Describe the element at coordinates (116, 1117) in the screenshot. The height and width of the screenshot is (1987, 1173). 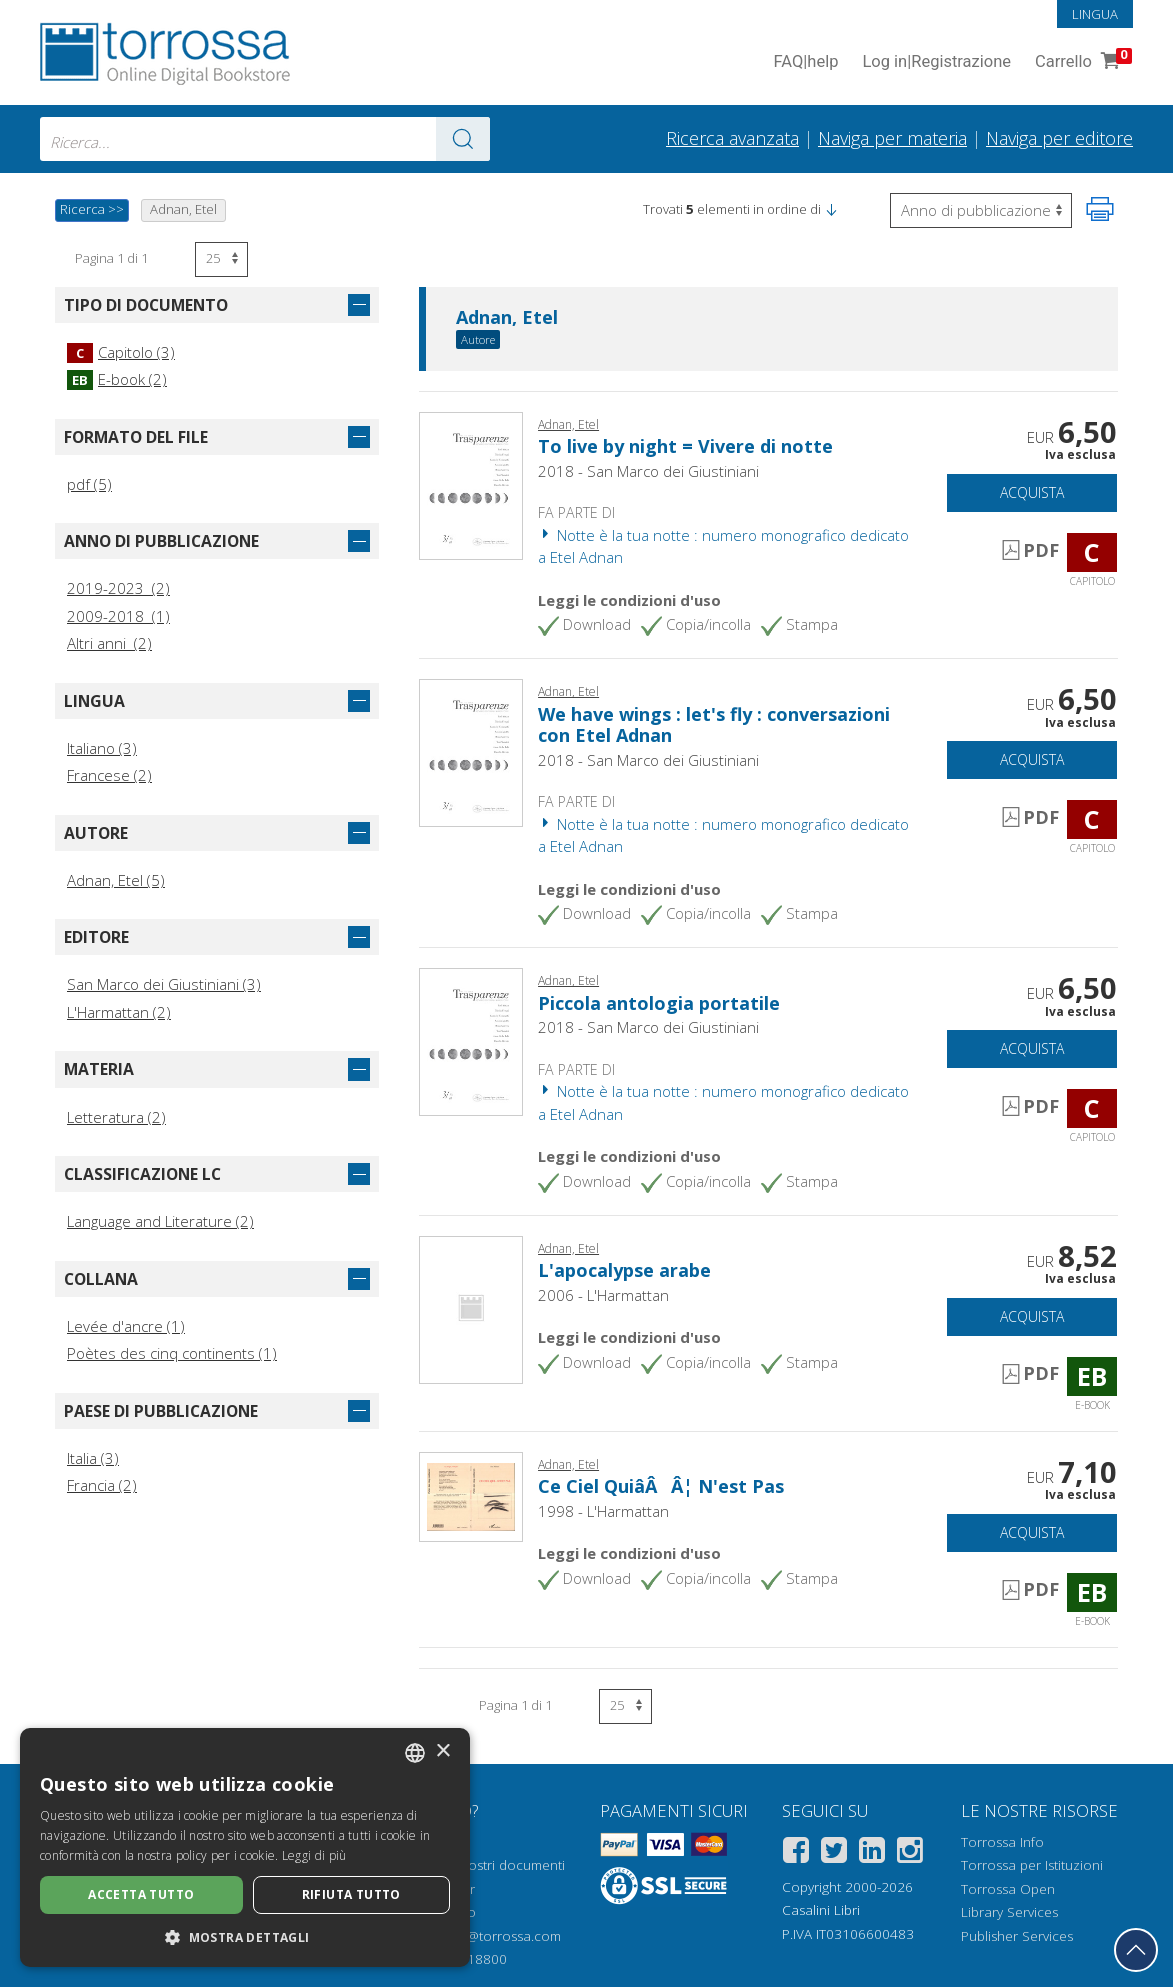
I see `Letteratura (2)` at that location.